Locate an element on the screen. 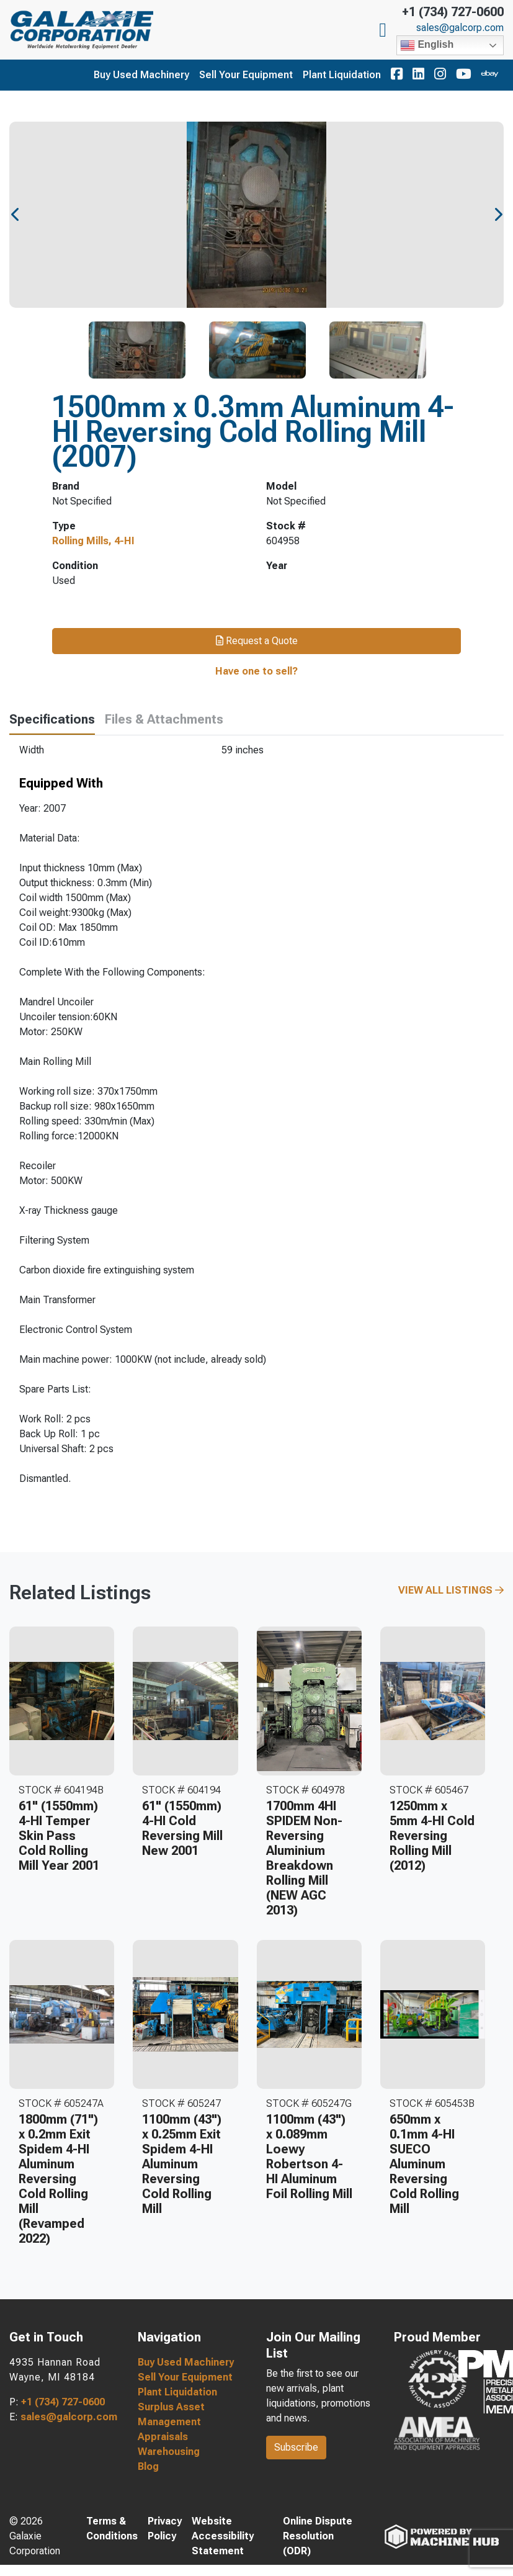  Website Accessibility Statement is located at coordinates (223, 2536).